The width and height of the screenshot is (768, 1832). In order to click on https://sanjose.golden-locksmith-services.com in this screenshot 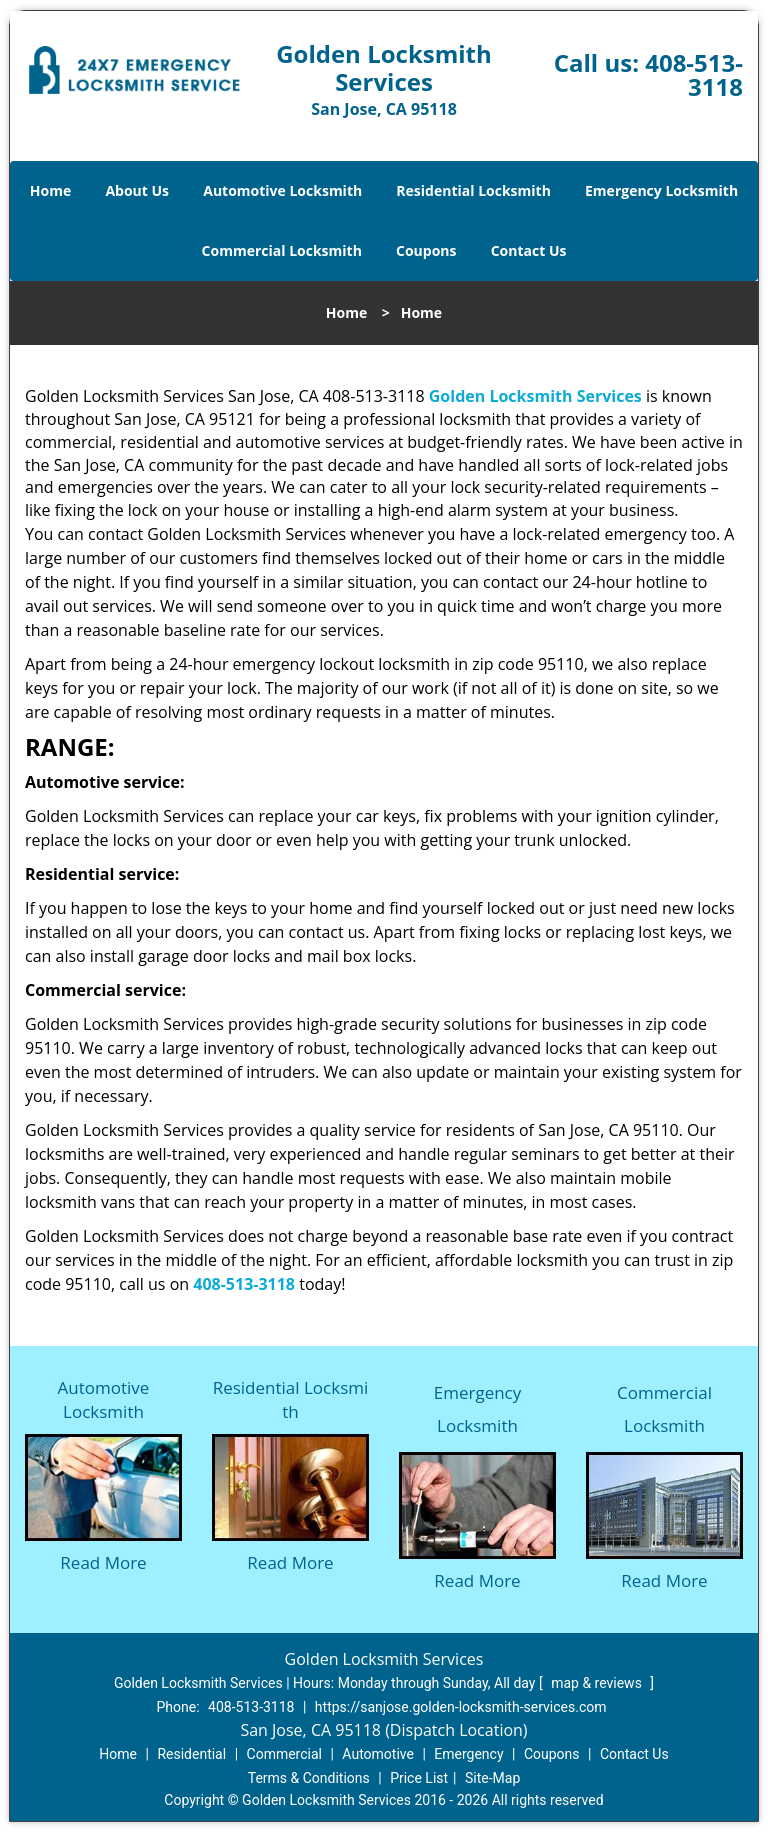, I will do `click(461, 1707)`.